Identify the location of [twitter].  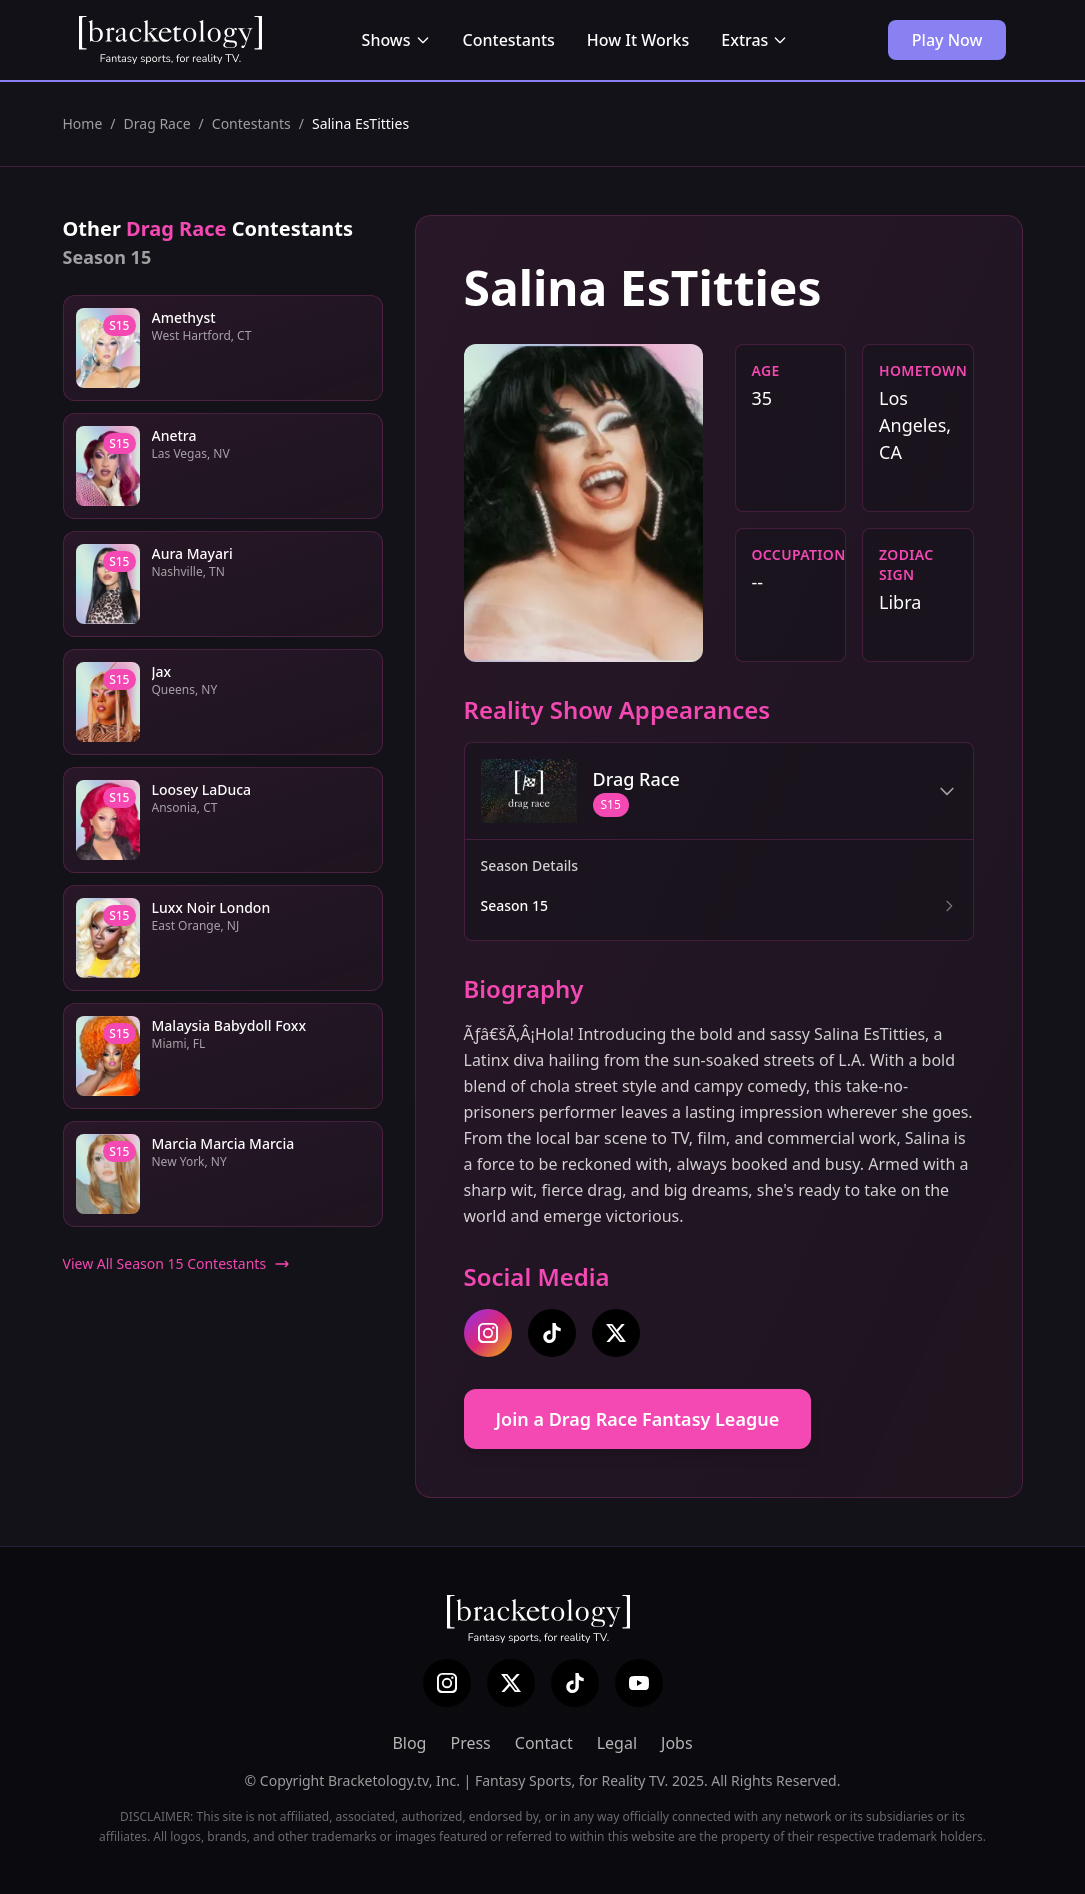
(616, 1333).